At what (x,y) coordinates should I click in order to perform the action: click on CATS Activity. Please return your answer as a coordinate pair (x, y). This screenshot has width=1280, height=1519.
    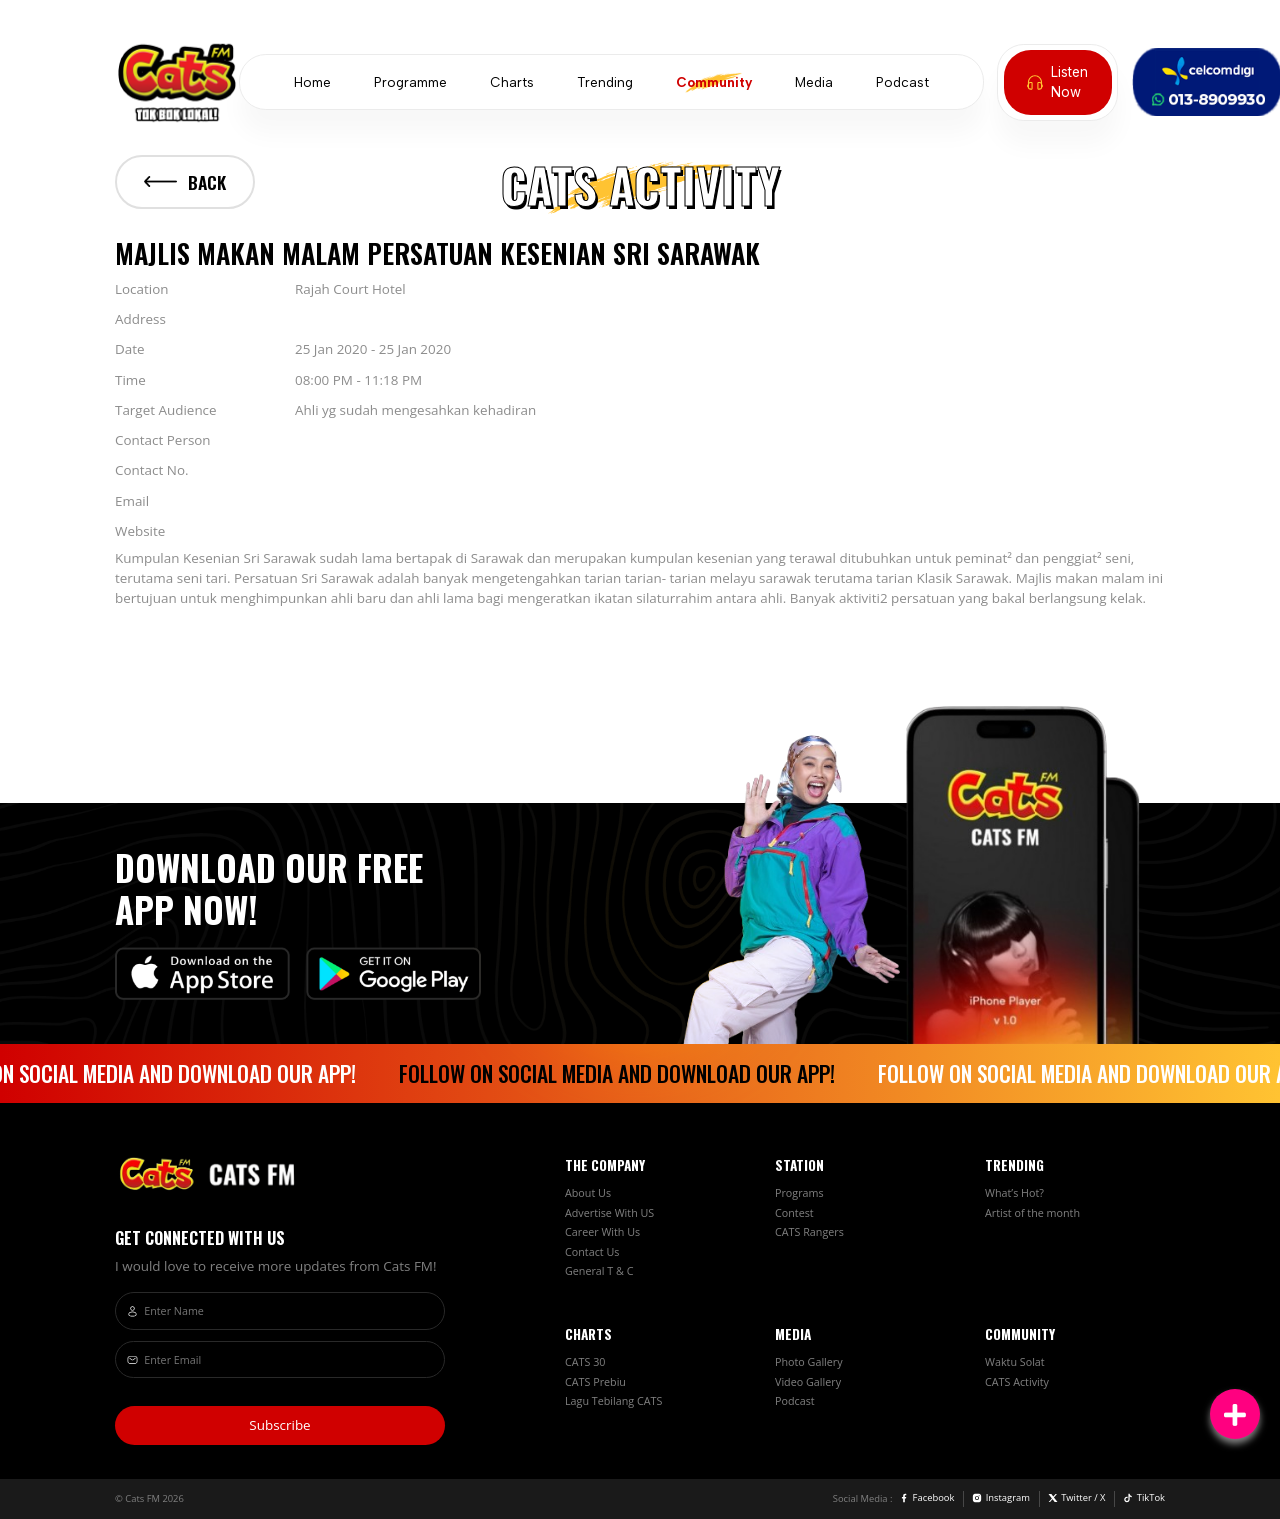
    Looking at the image, I should click on (1017, 1382).